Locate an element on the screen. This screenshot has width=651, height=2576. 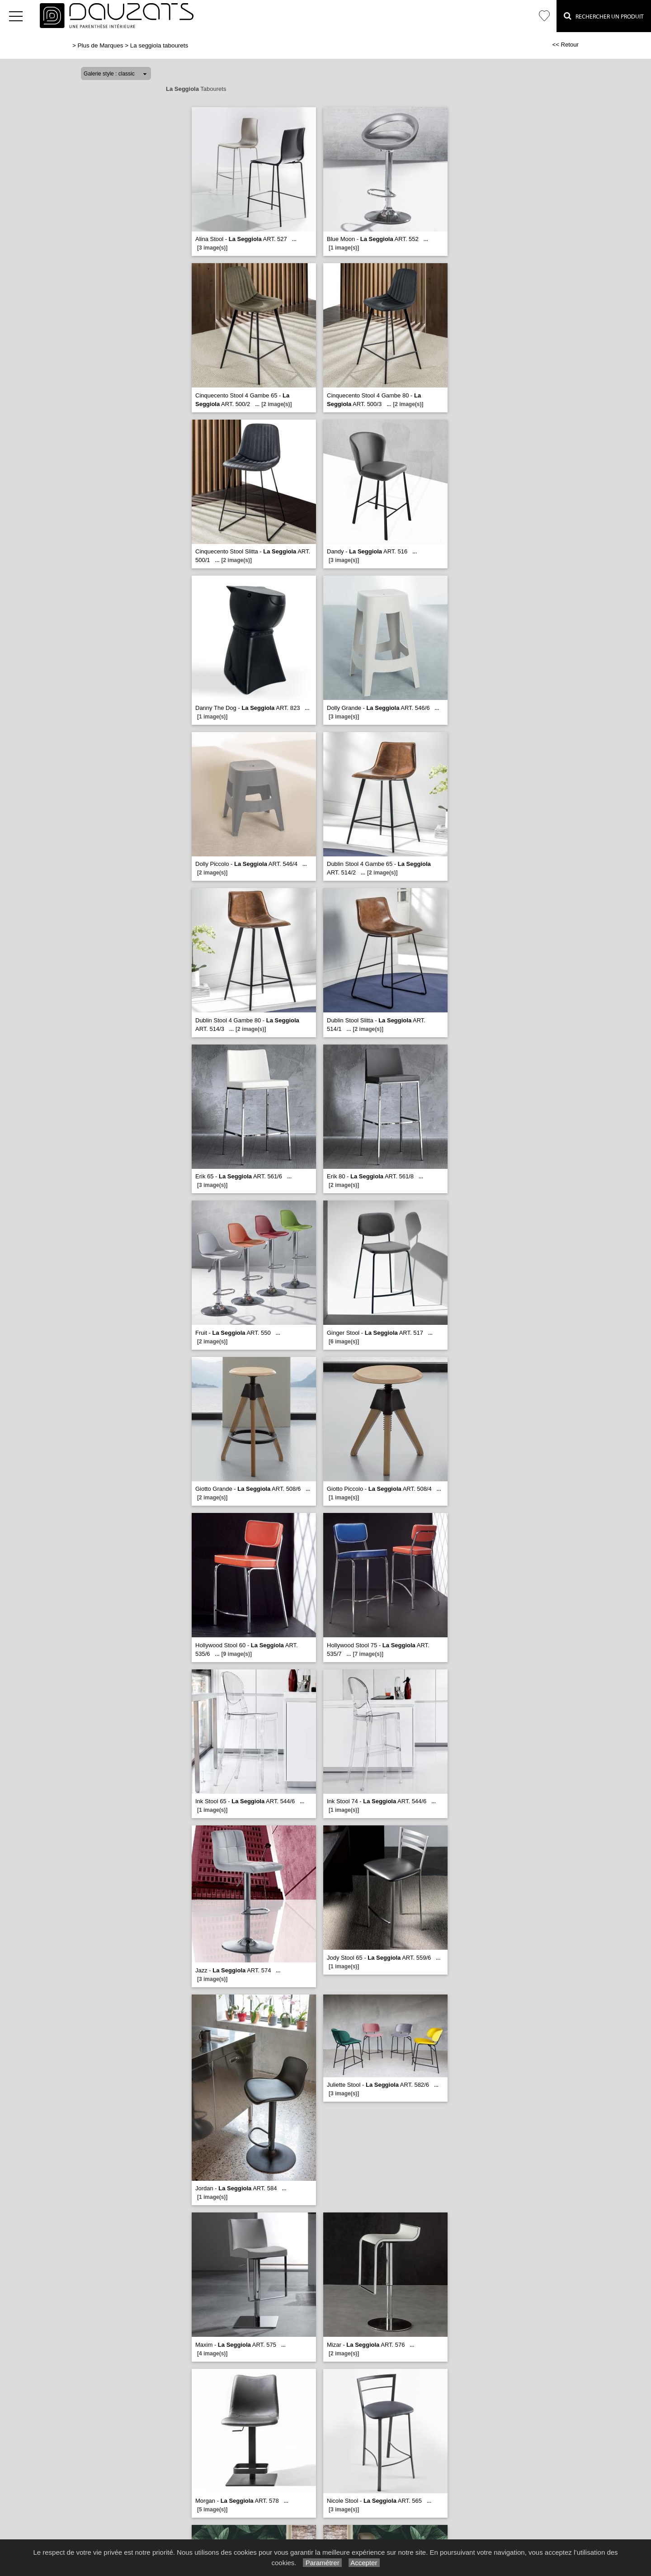
<< Retour is located at coordinates (565, 44).